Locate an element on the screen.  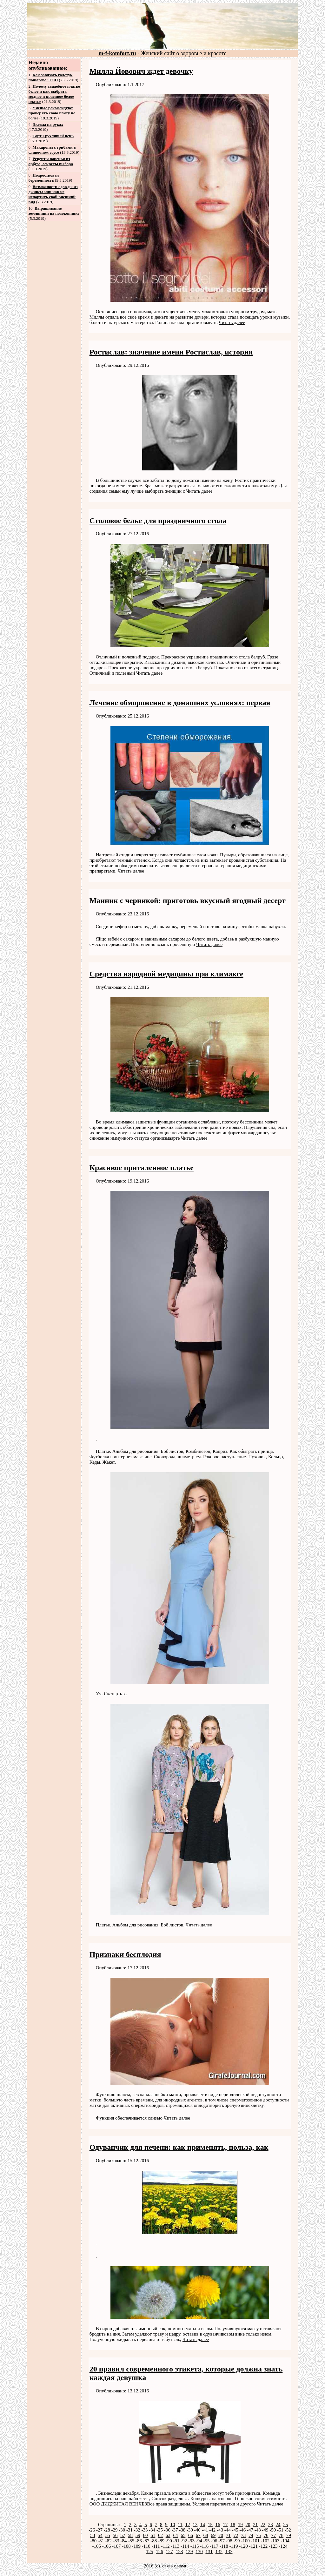
99 is located at coordinates (237, 2540).